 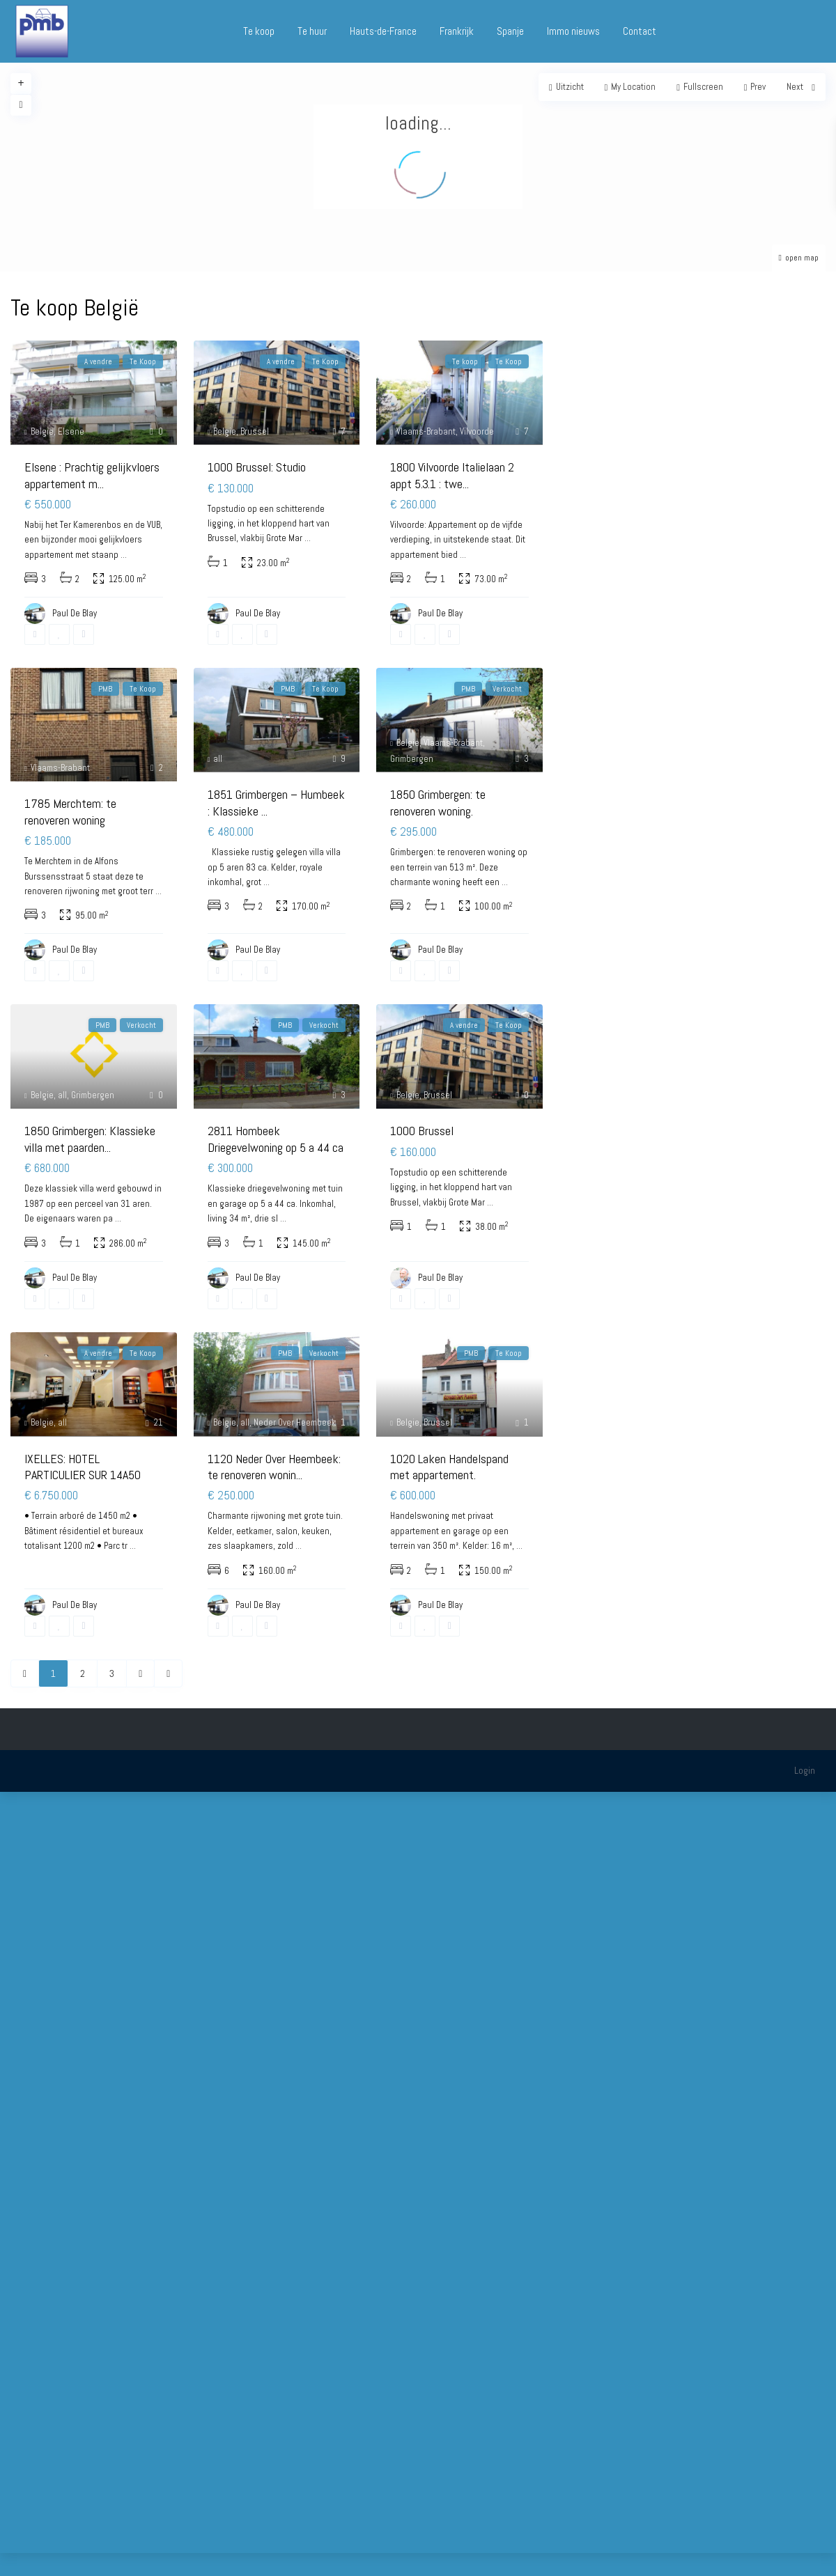 I want to click on all, so click(x=217, y=759).